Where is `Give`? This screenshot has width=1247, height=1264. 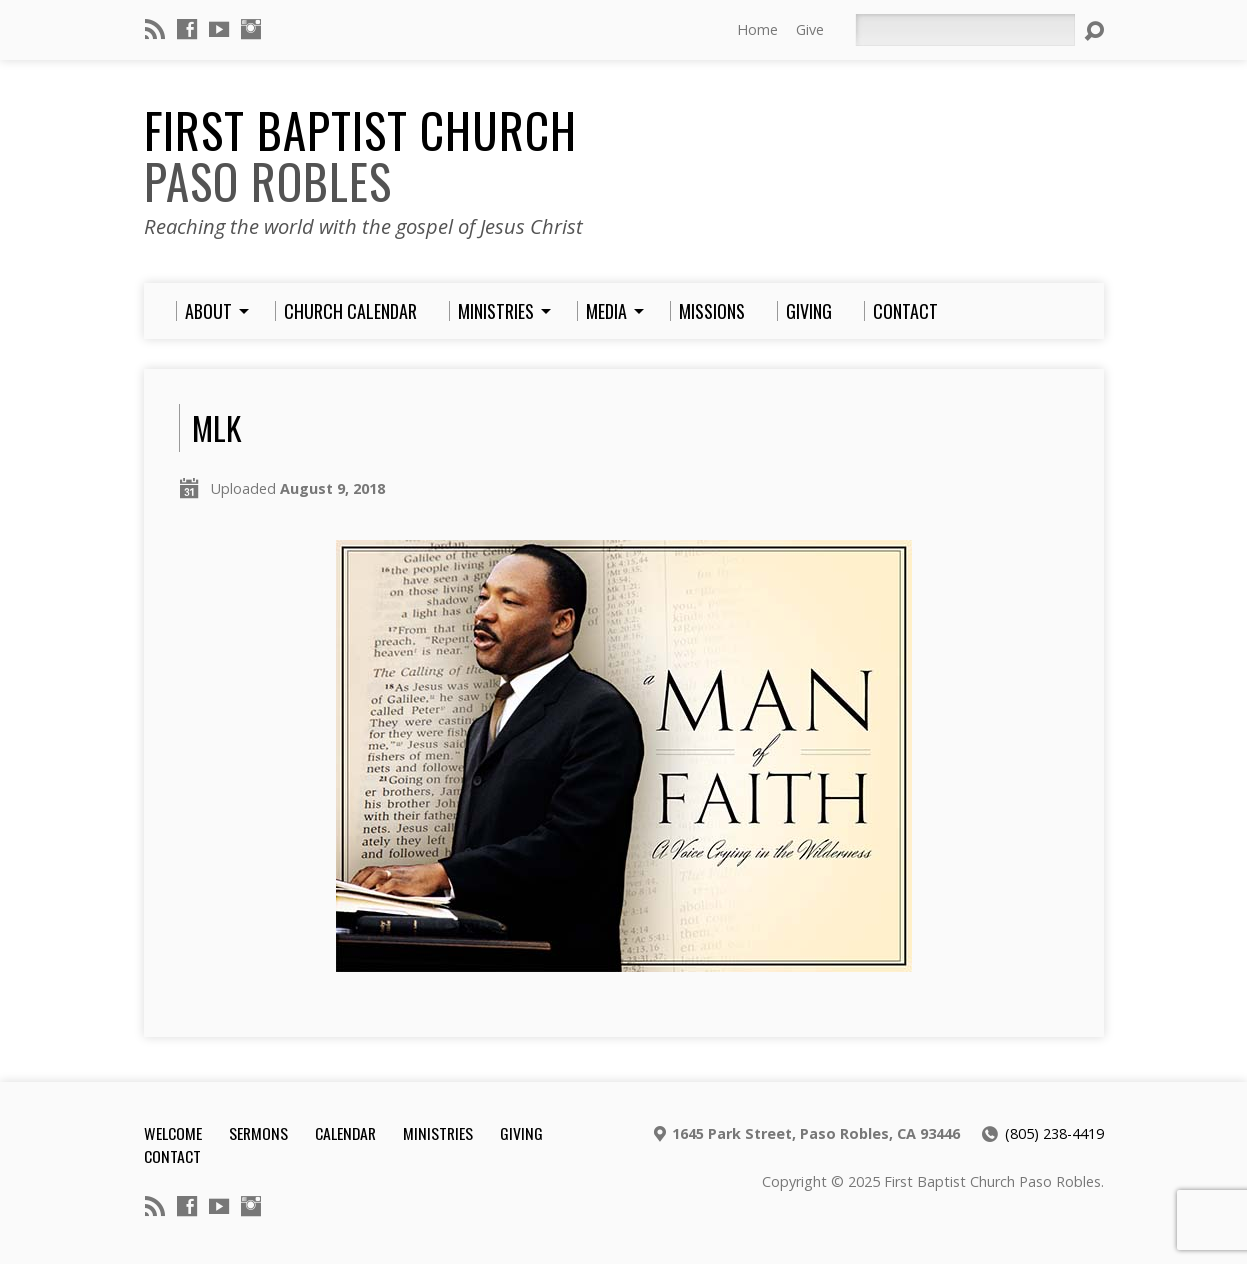
Give is located at coordinates (810, 29).